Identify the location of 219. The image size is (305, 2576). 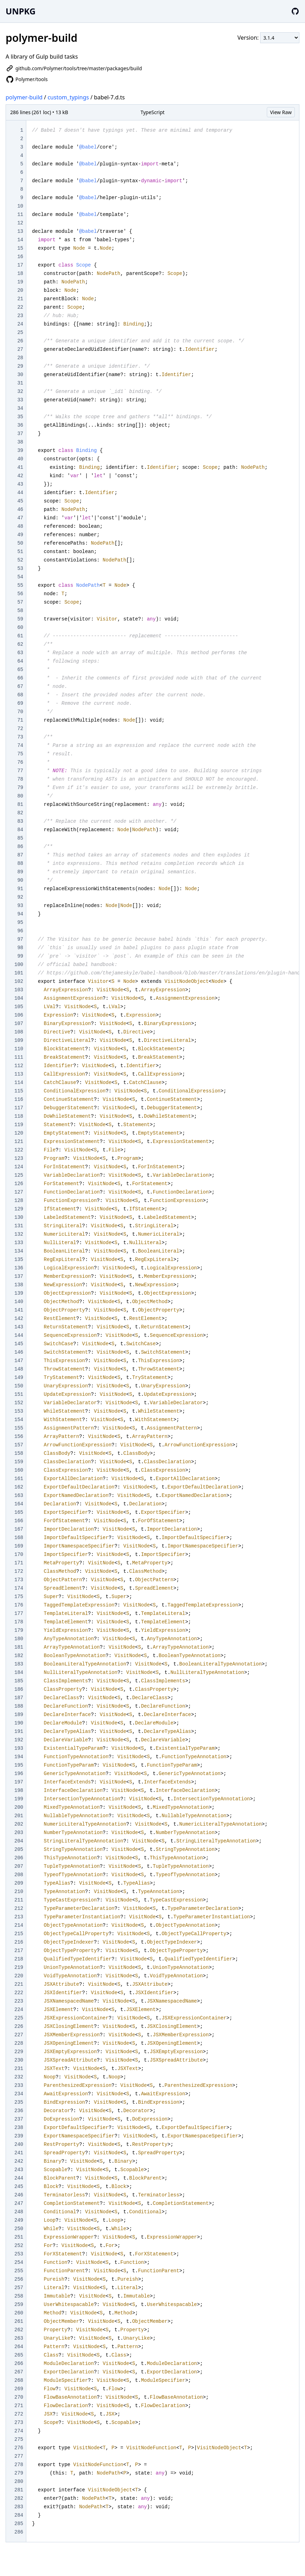
(18, 1967).